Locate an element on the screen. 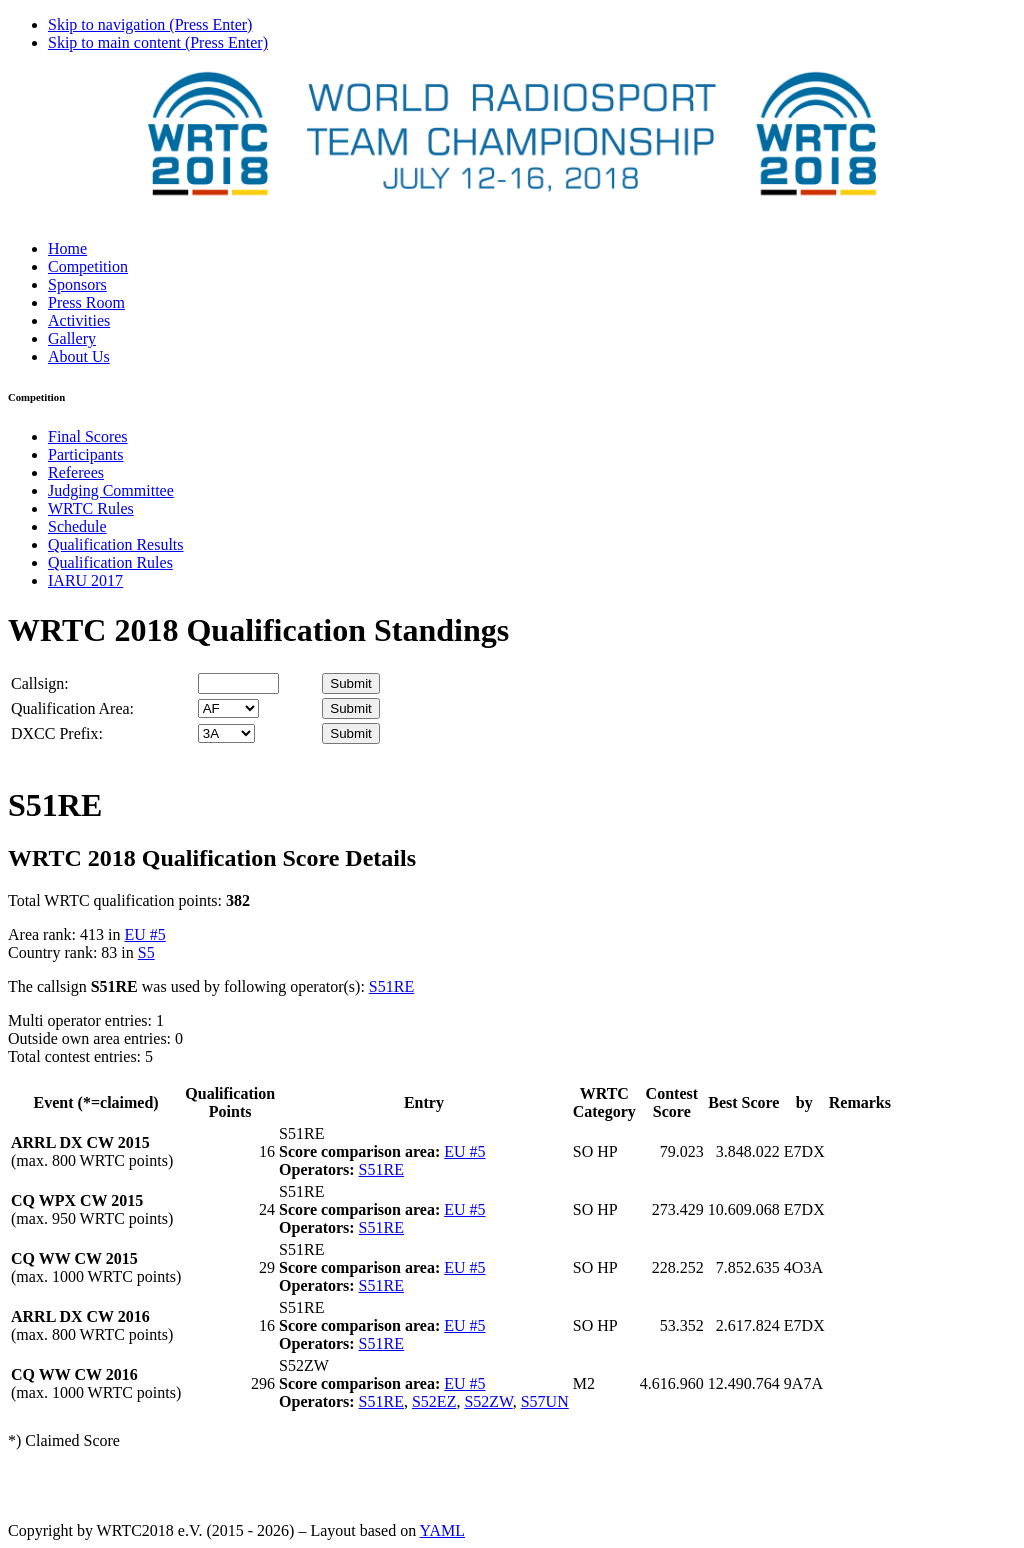  Skip to navigation (Press Enter) is located at coordinates (150, 24).